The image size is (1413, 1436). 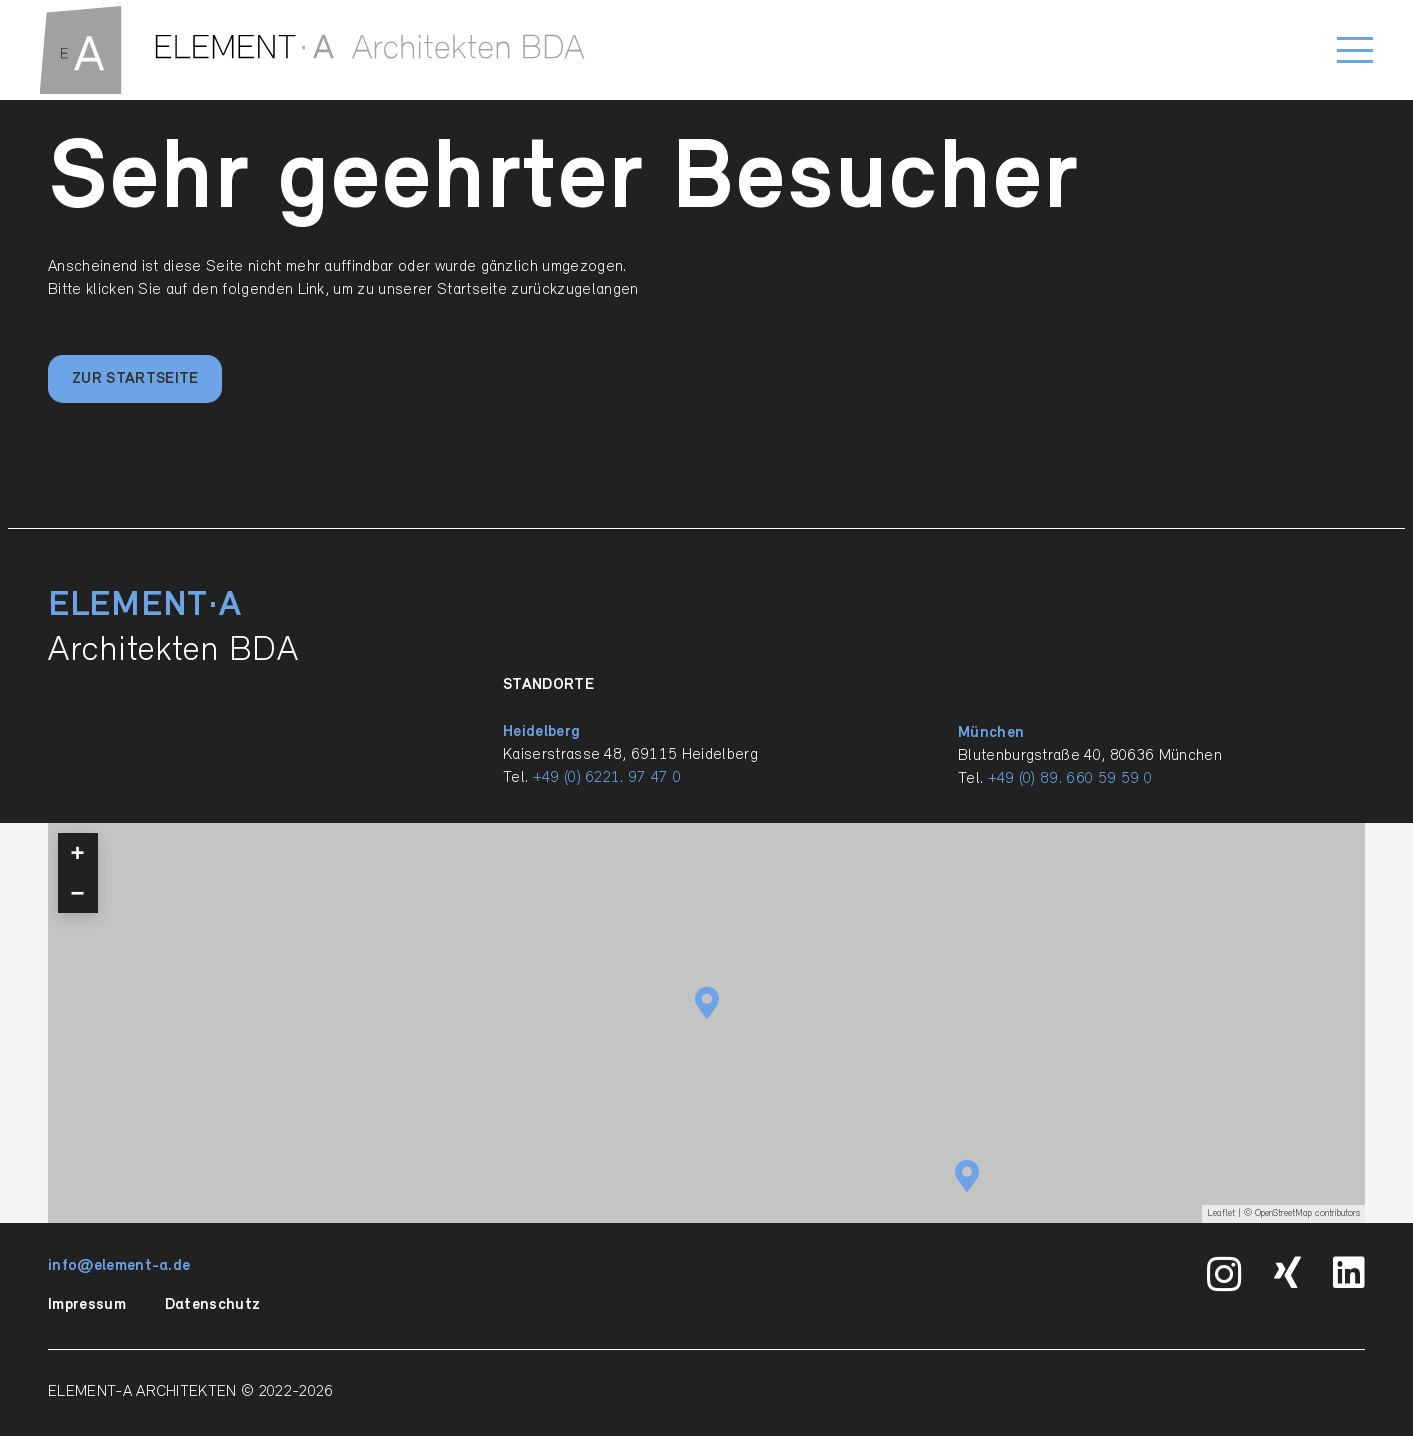 I want to click on Impressum, so click(x=87, y=1305).